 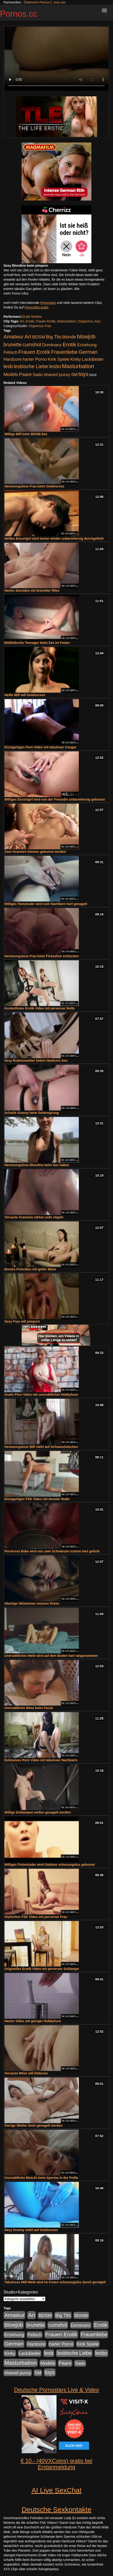 What do you see at coordinates (38, 336) in the screenshot?
I see `BDSM [BDSM (210 Einträge)]` at bounding box center [38, 336].